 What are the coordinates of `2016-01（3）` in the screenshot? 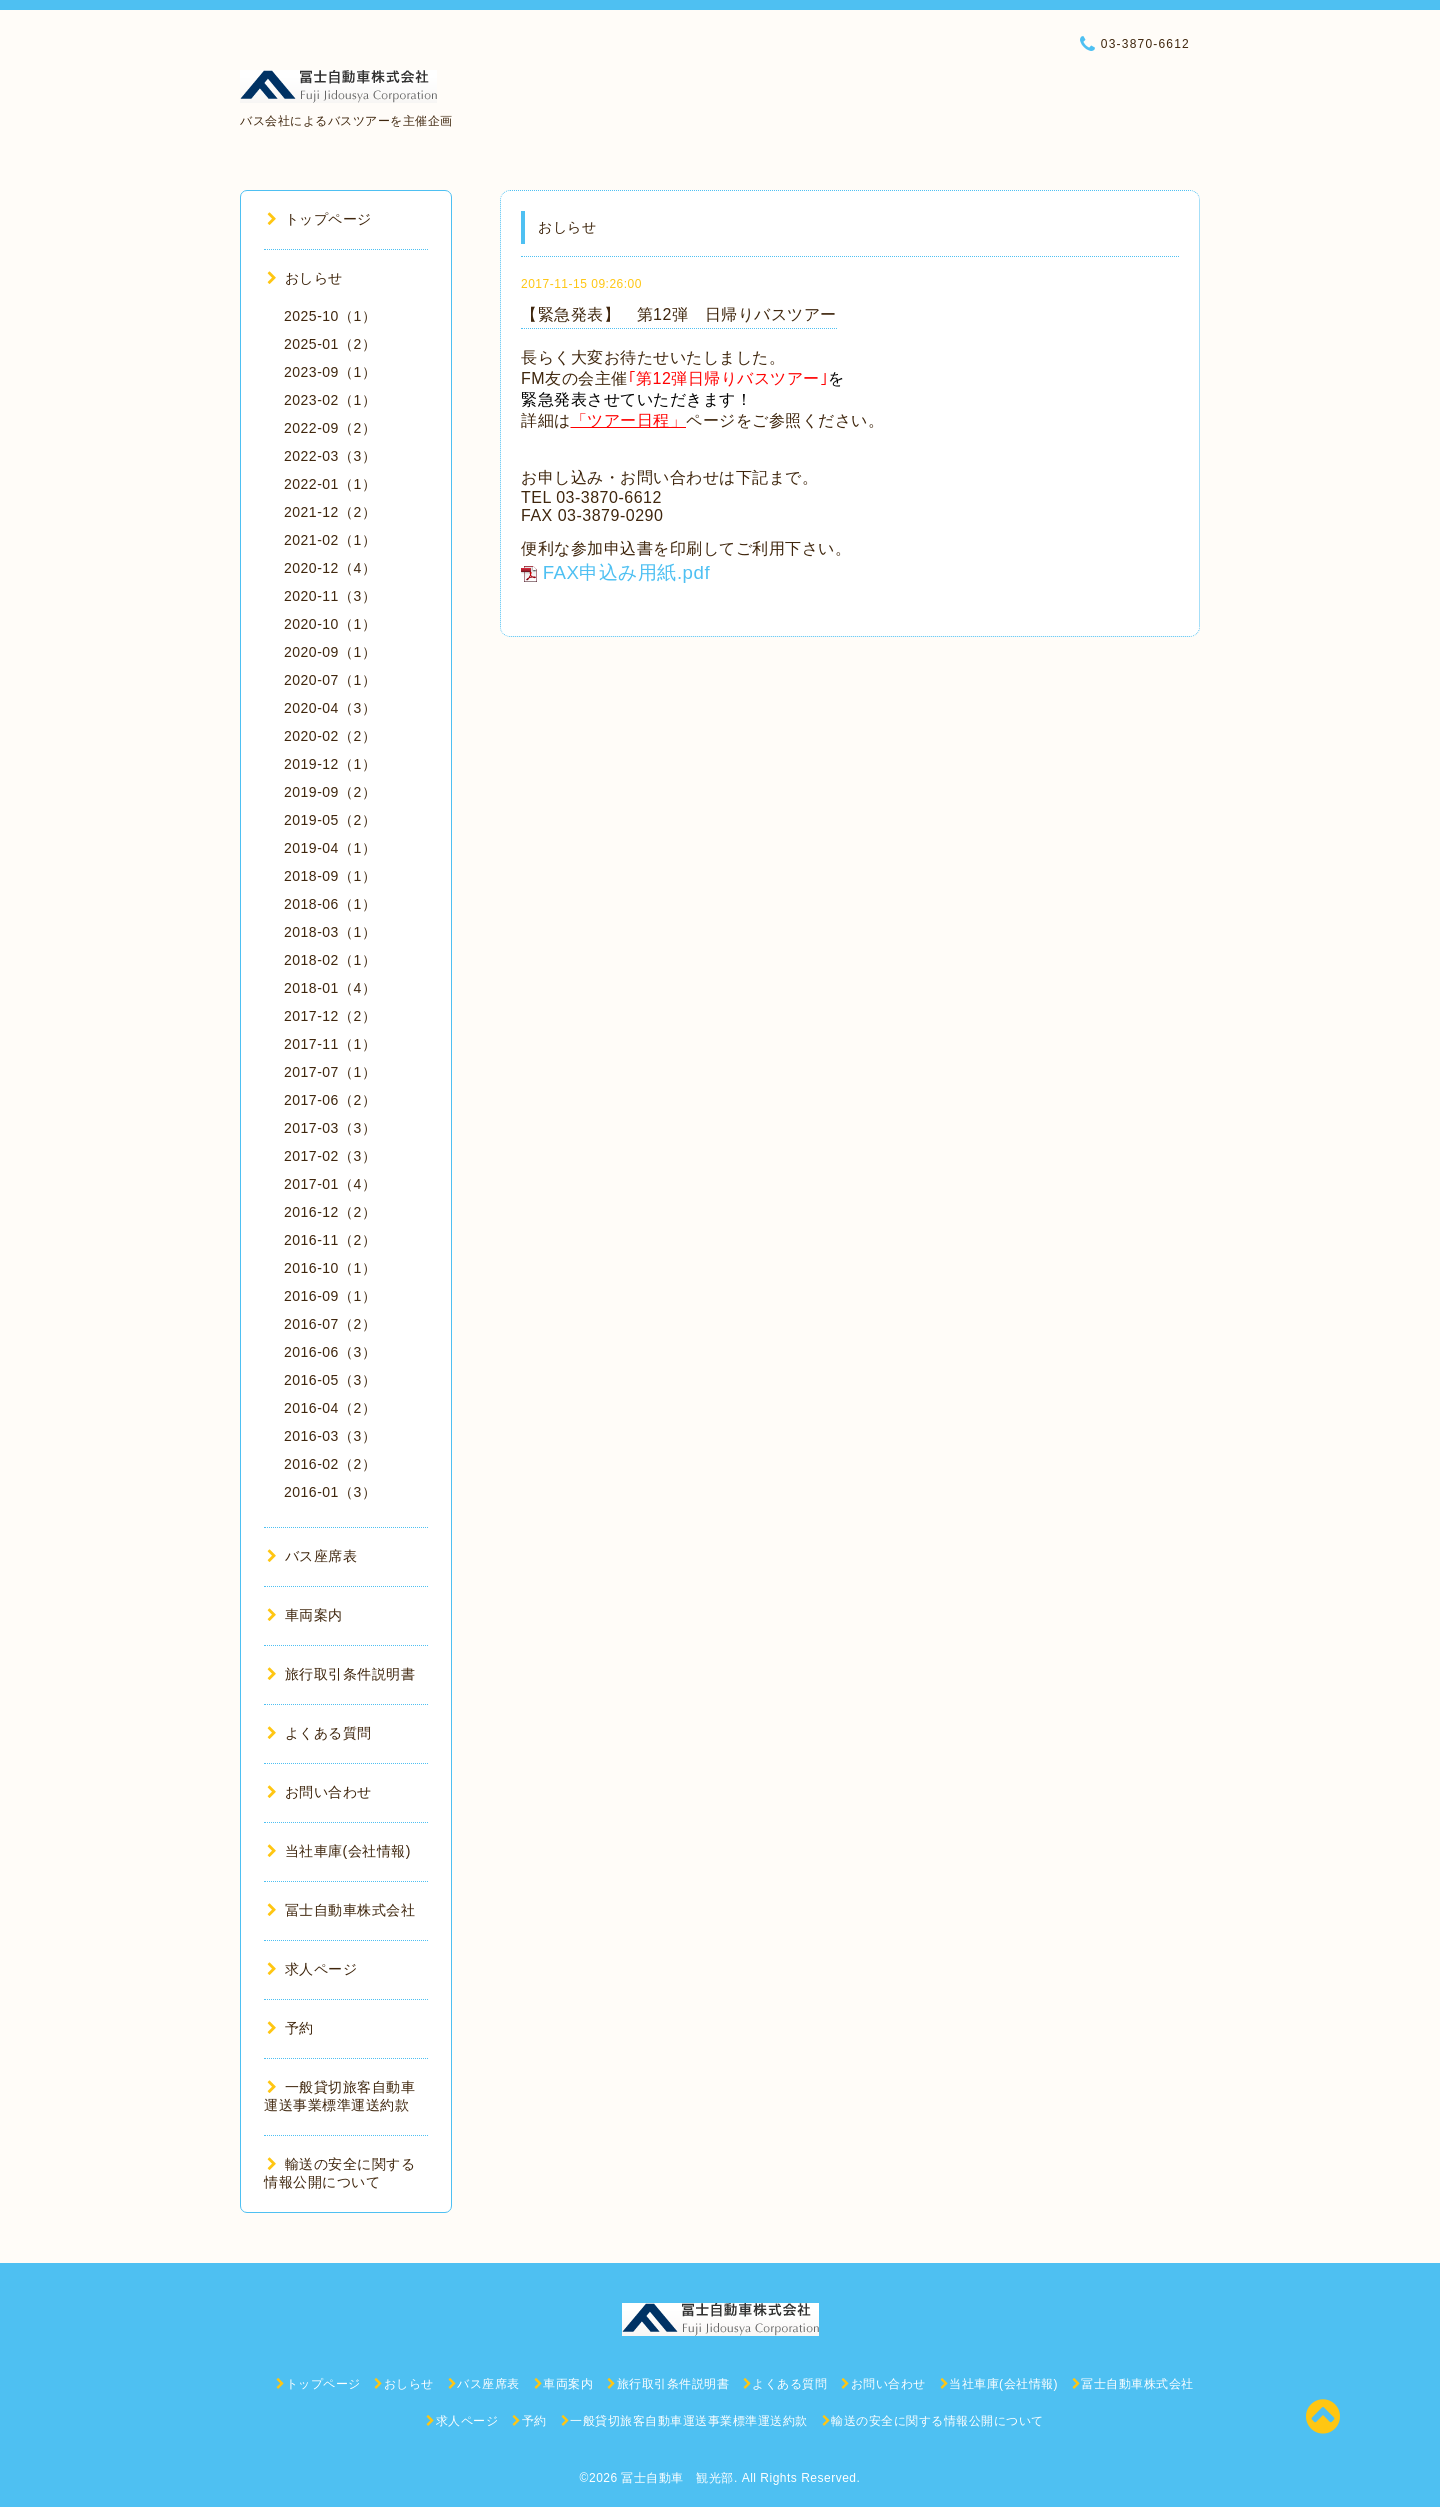 It's located at (330, 1492).